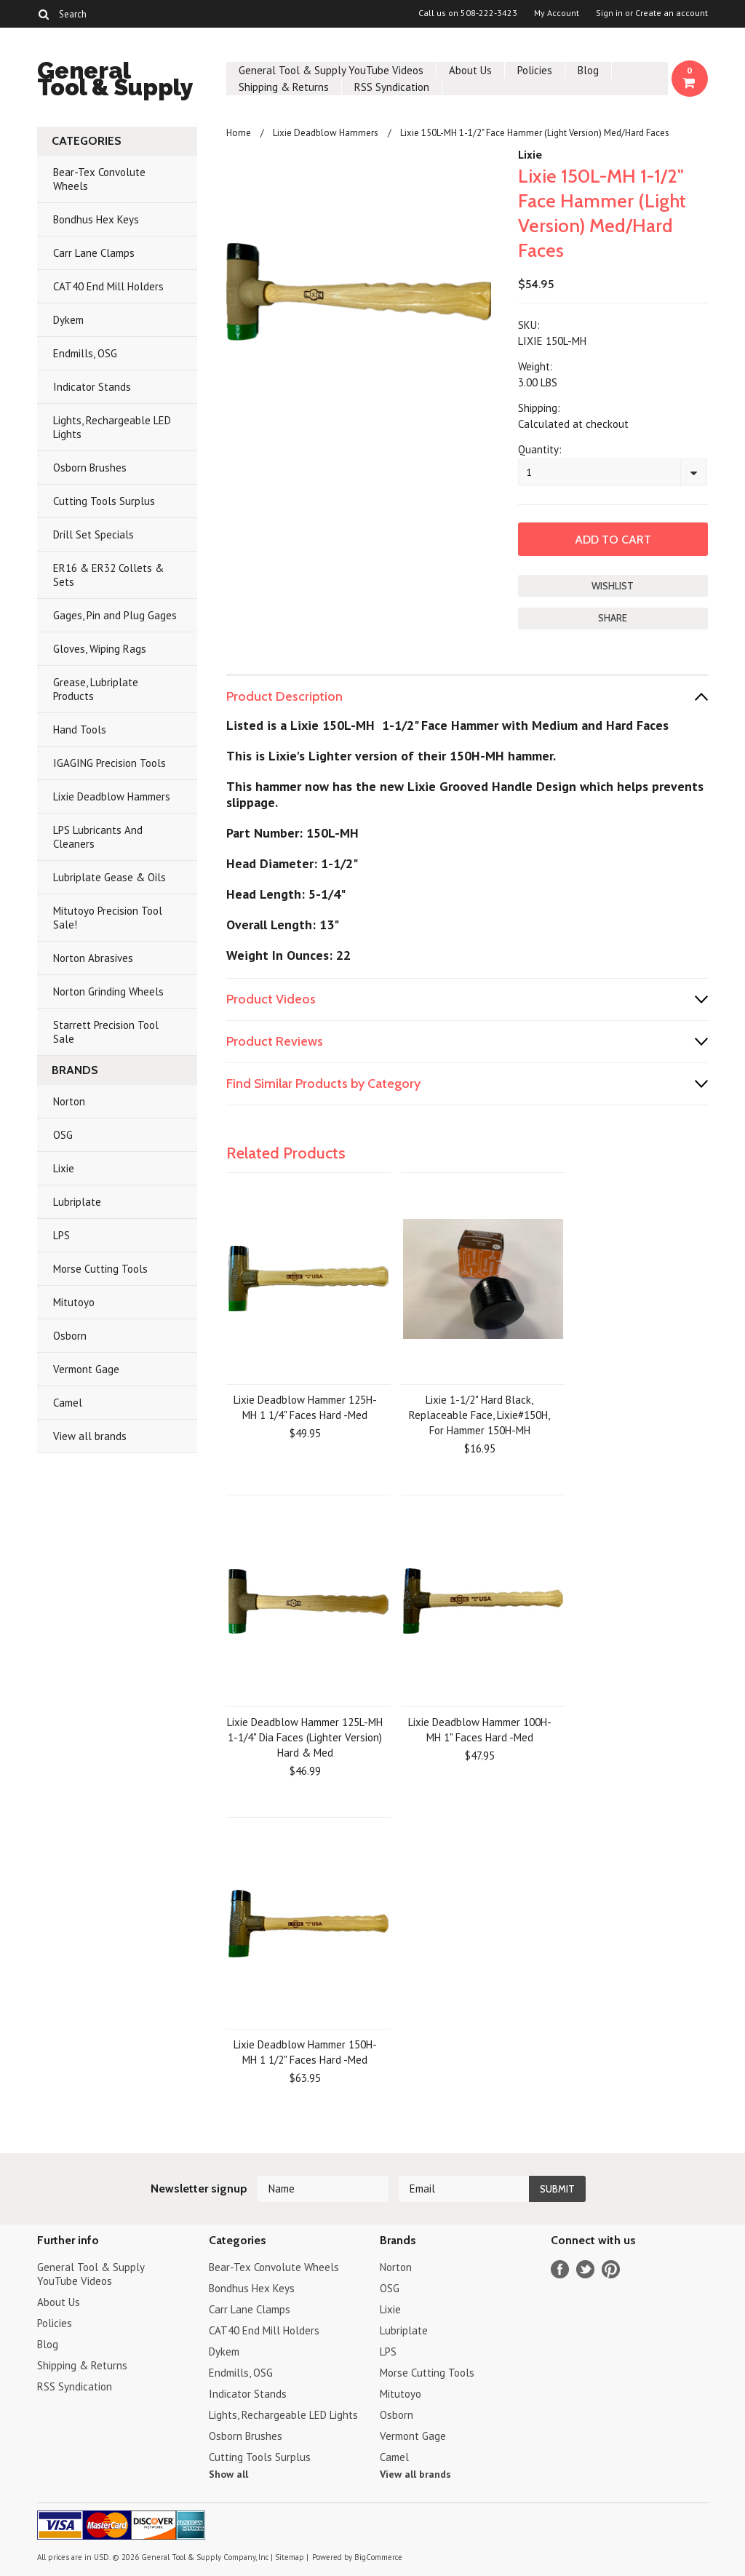  Describe the element at coordinates (93, 958) in the screenshot. I see `Norton Abrasives` at that location.